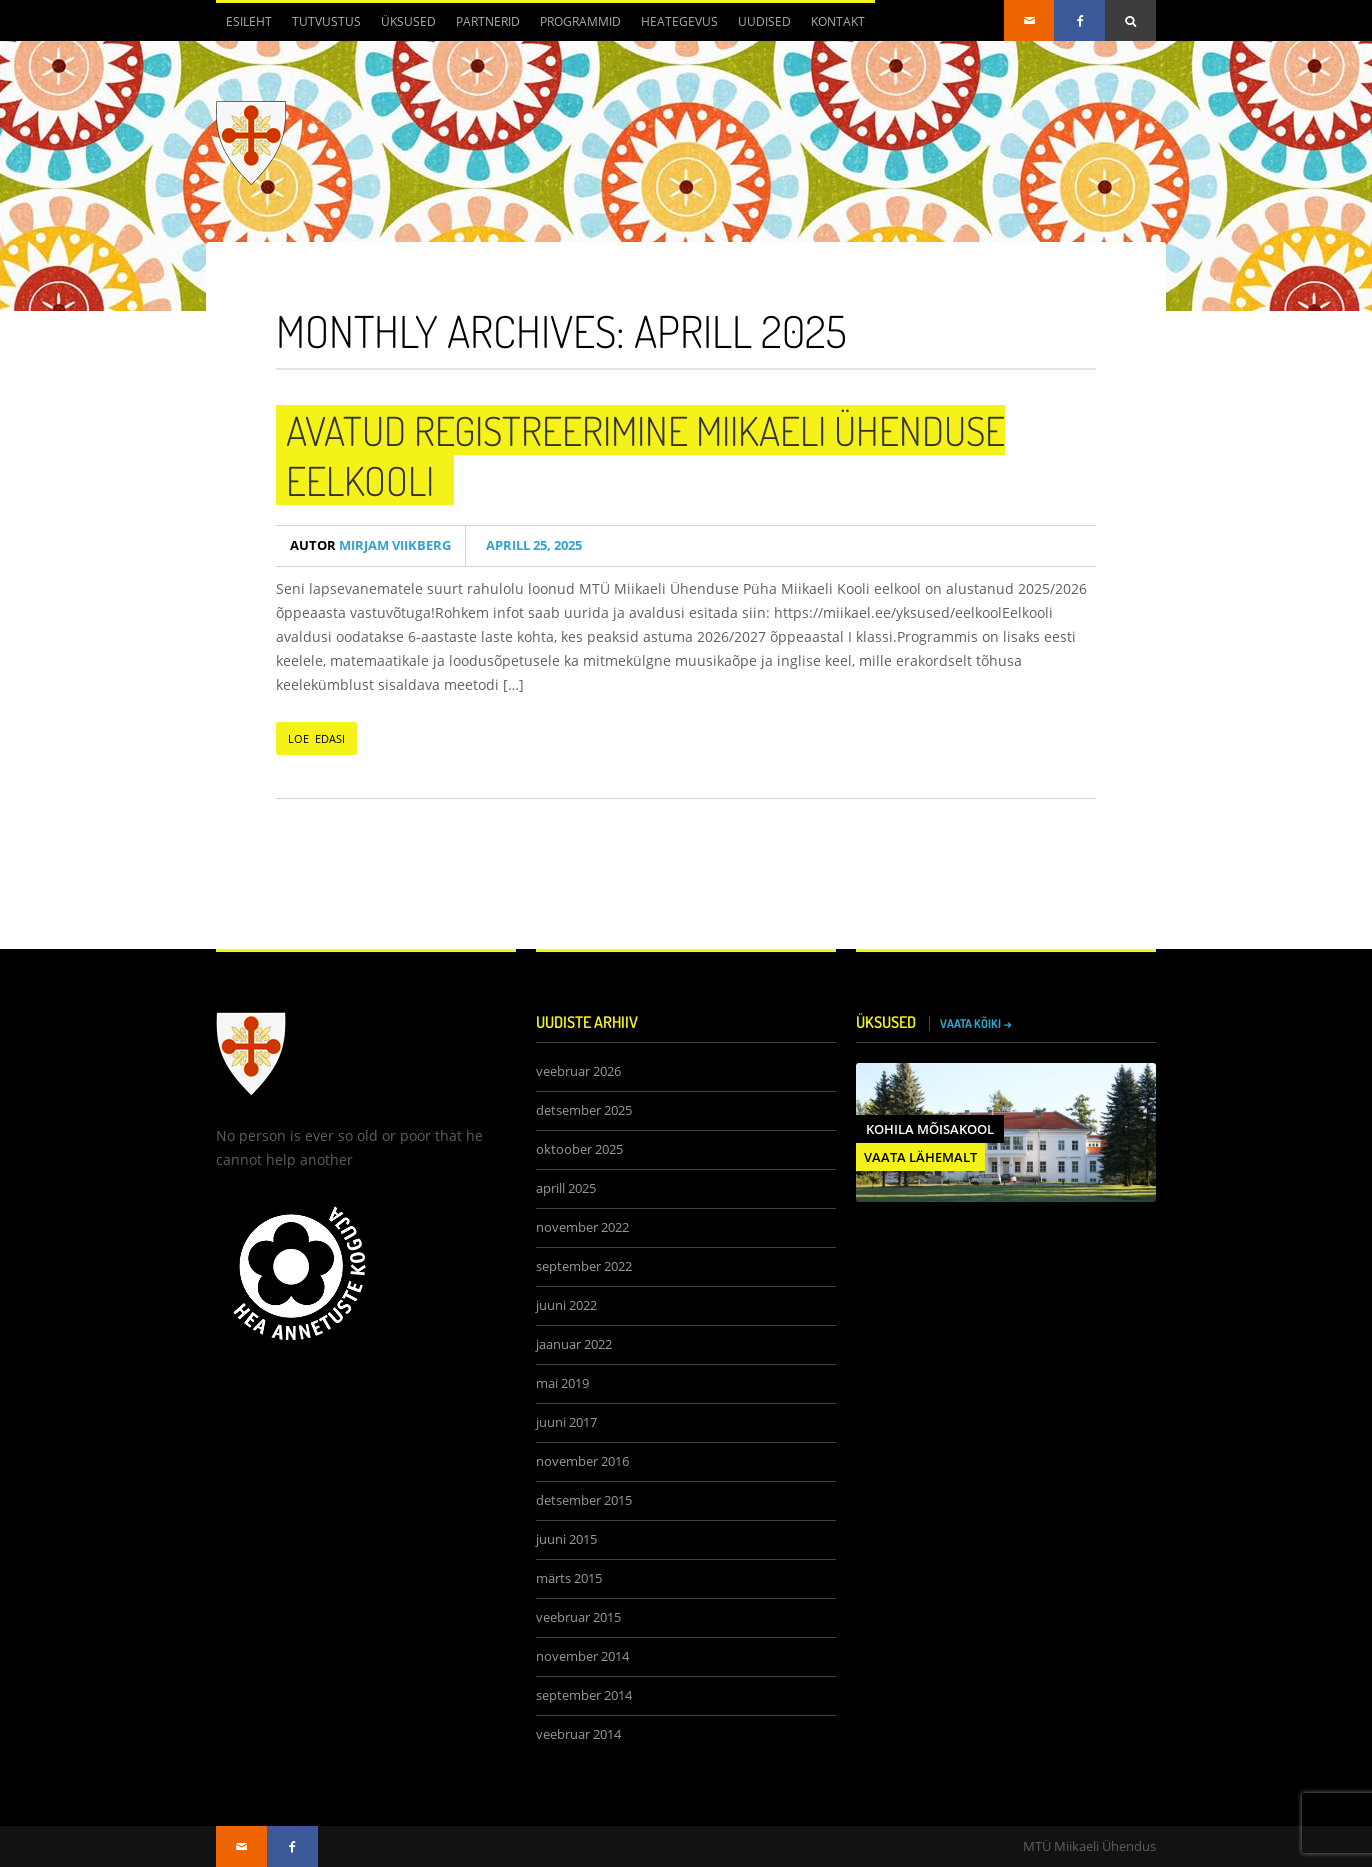 The width and height of the screenshot is (1372, 1867). I want to click on jaanuar 2022, so click(574, 1344).